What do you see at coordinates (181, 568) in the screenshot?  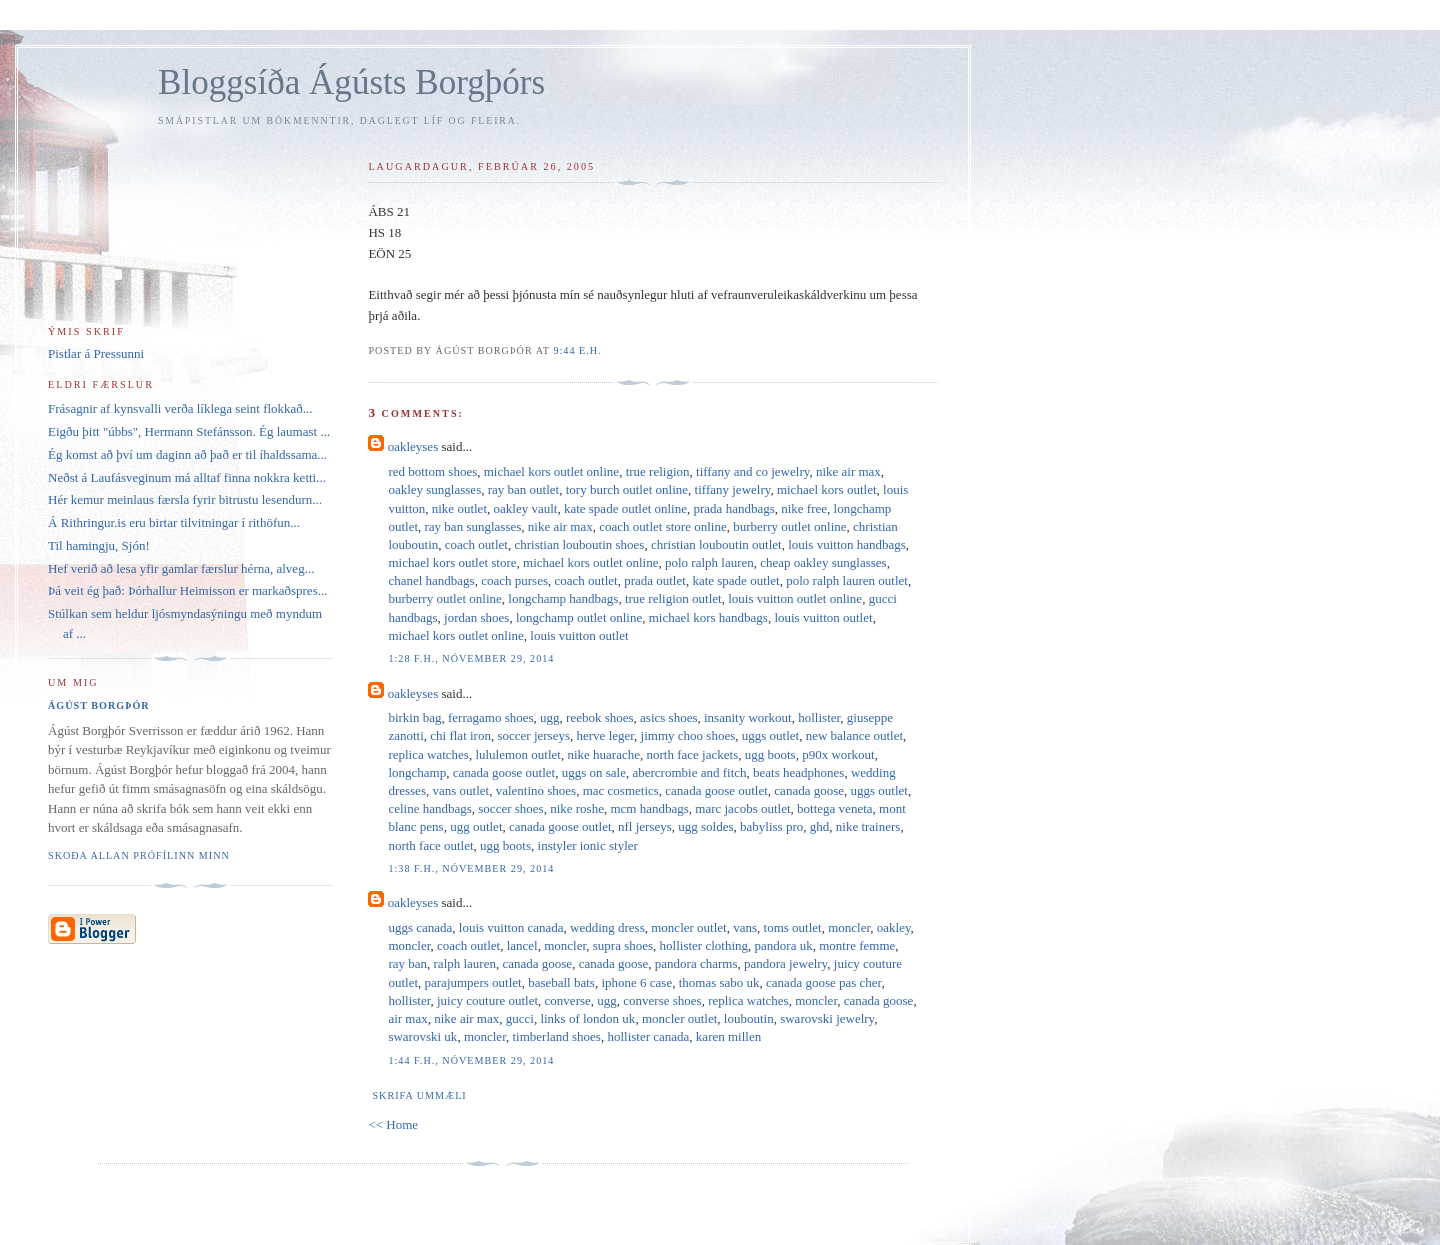 I see `Hef verið að lesa yfir gamlar færslur hérna, alveg...` at bounding box center [181, 568].